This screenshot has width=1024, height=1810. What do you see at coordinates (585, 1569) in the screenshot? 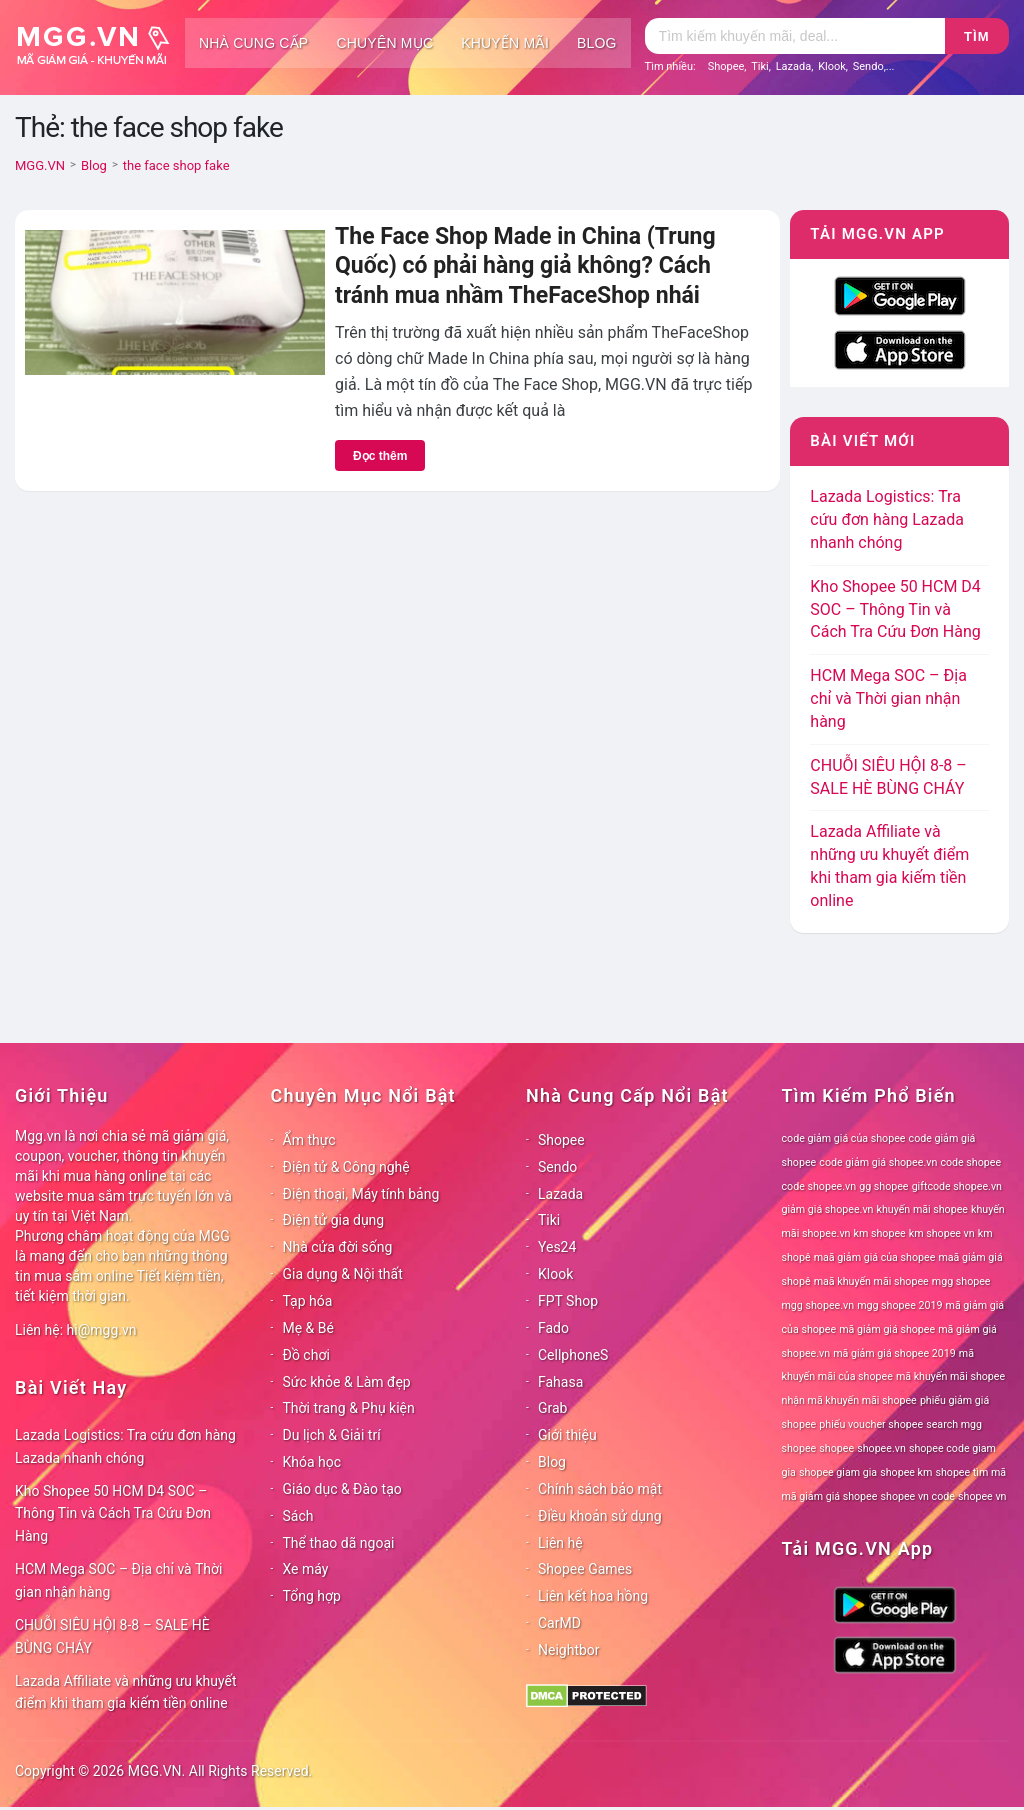
I see `Shopee Games` at bounding box center [585, 1569].